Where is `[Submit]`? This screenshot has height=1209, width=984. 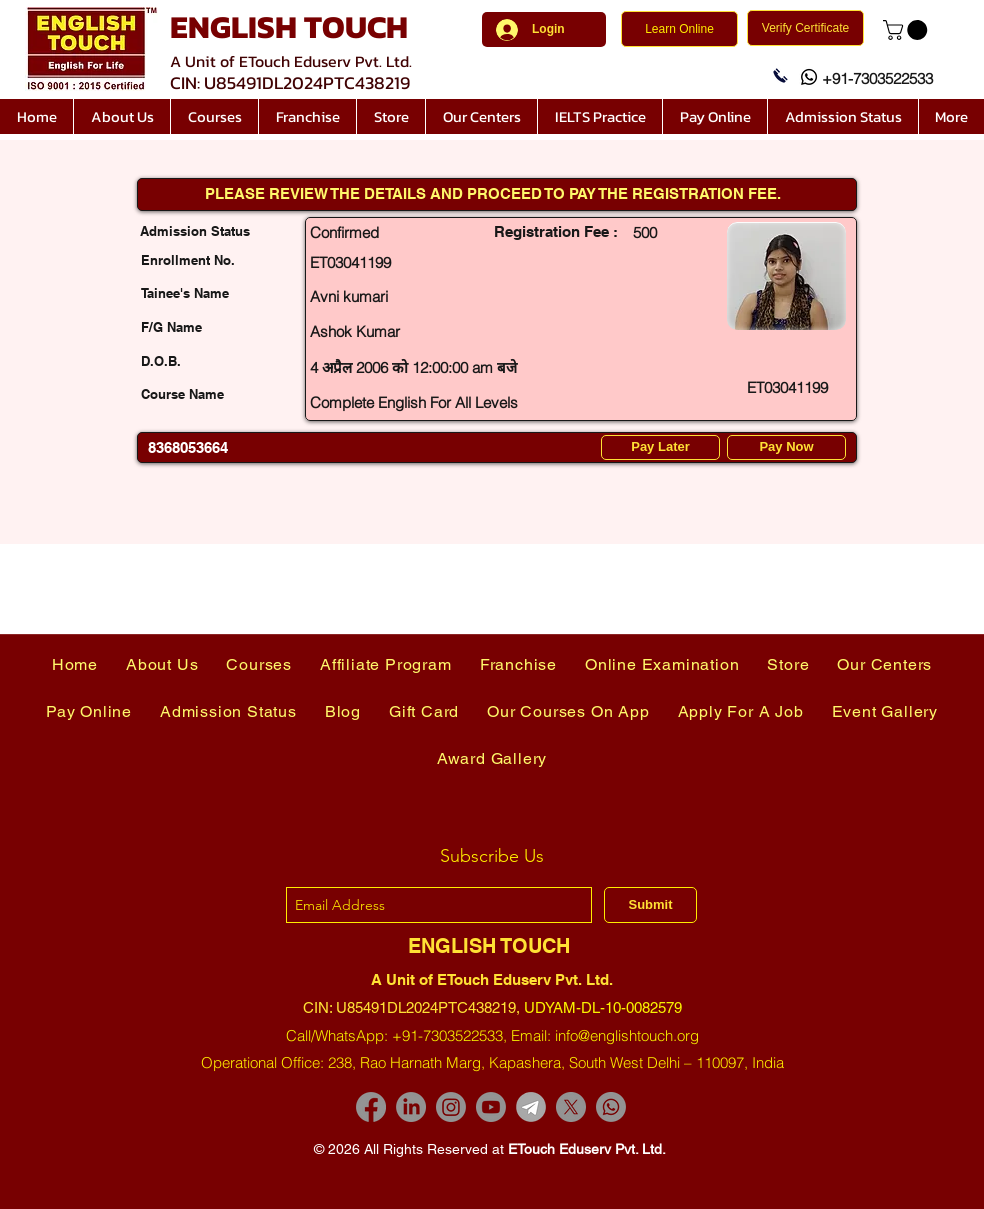 [Submit] is located at coordinates (650, 905).